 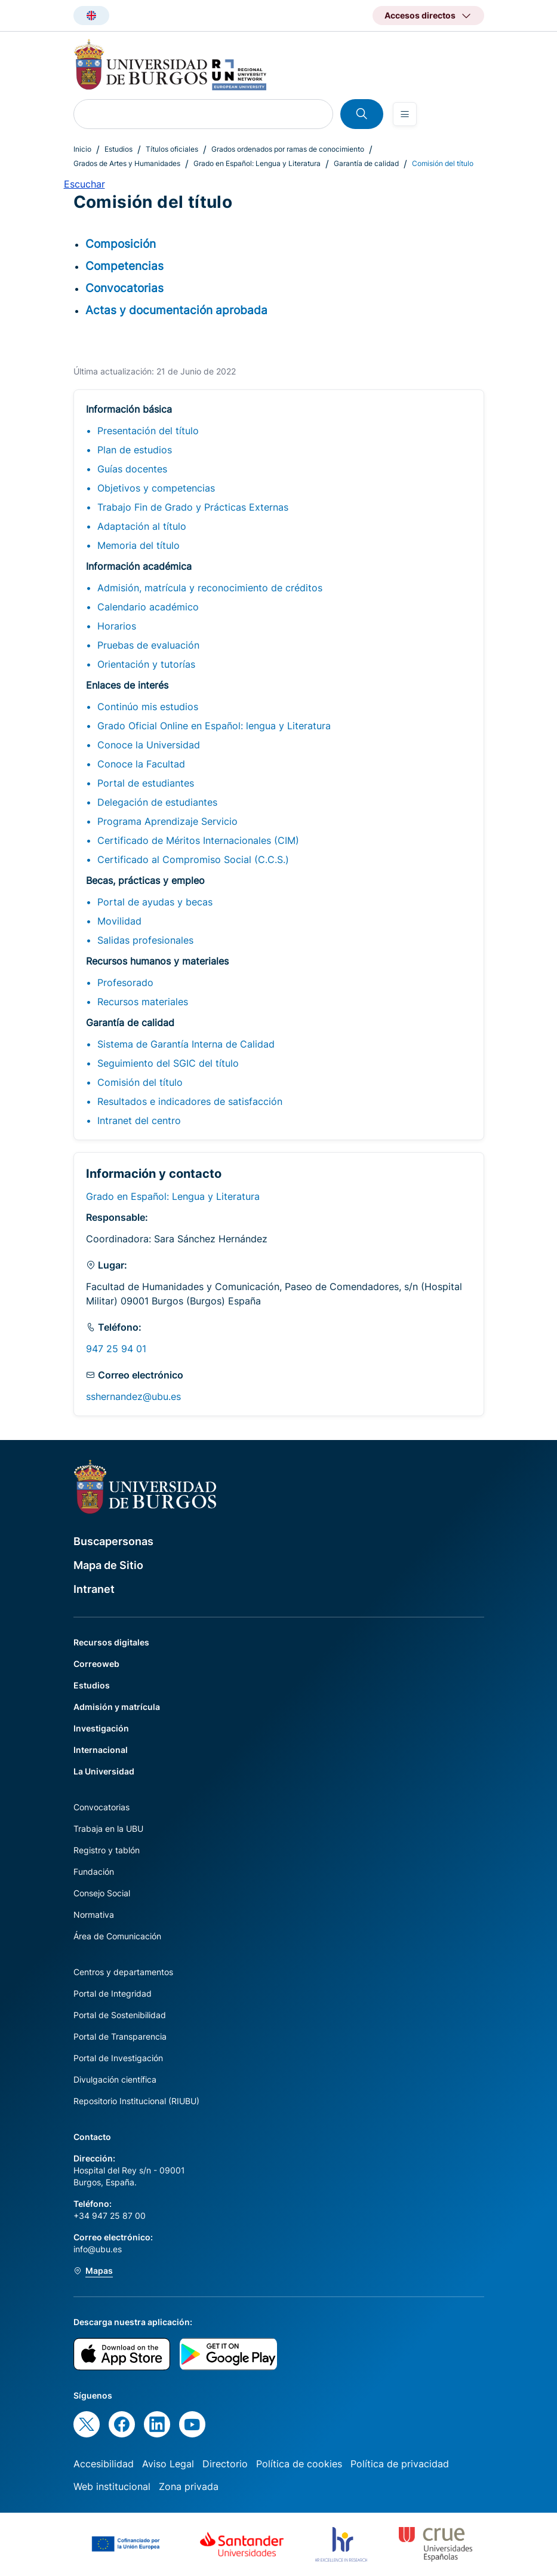 I want to click on Mapa de Sitio, so click(x=108, y=1565).